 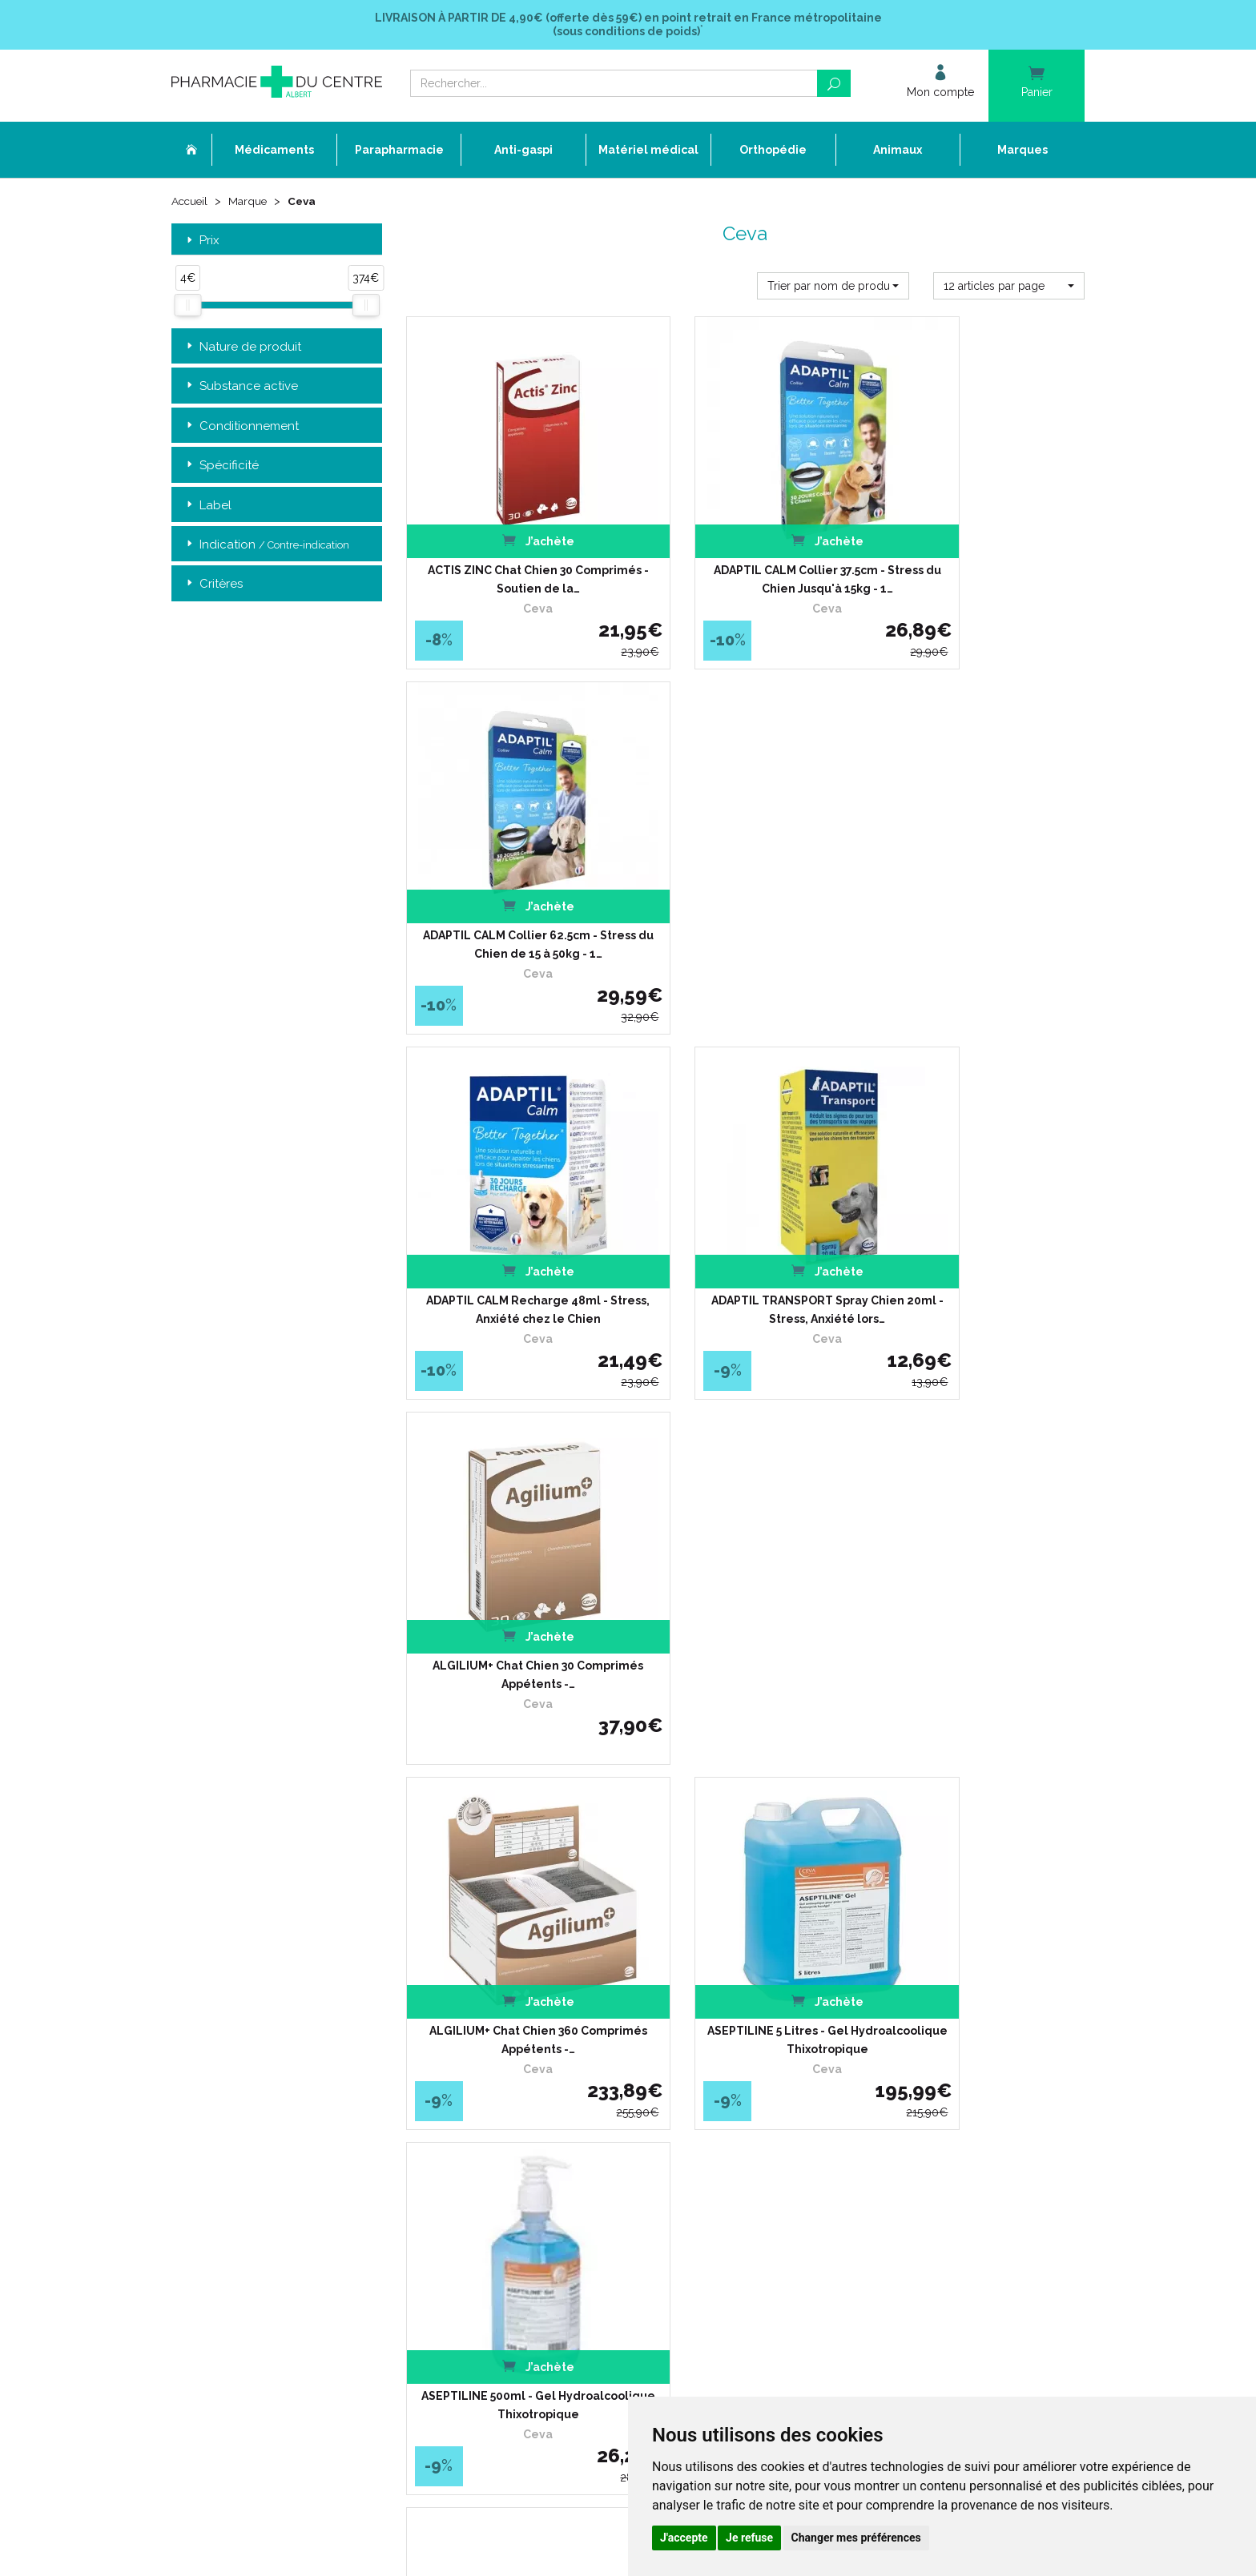 What do you see at coordinates (844, 2043) in the screenshot?
I see `Conditions de retour` at bounding box center [844, 2043].